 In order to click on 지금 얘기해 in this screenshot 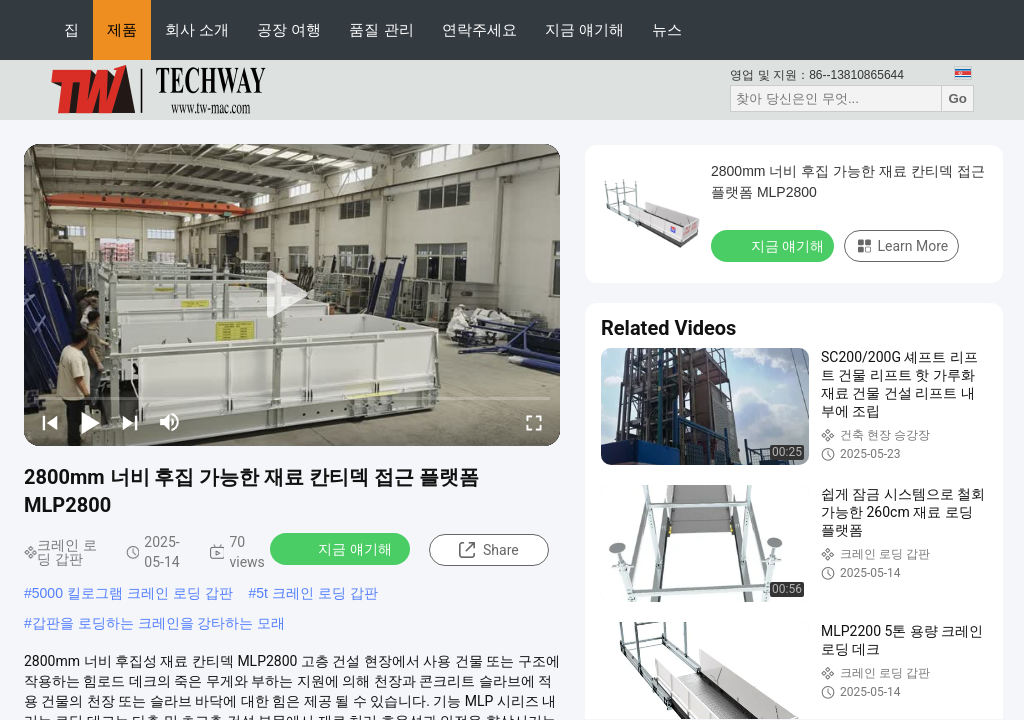, I will do `click(584, 29)`.